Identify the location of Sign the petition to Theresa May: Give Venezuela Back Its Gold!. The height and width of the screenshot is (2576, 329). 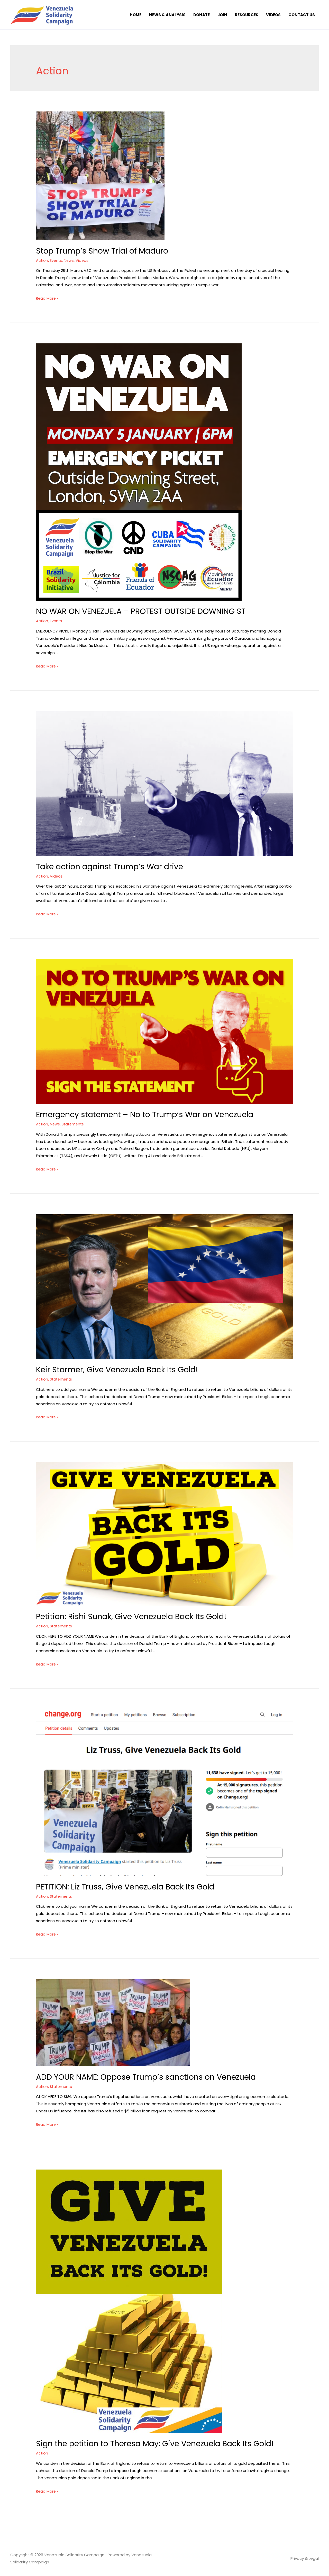
(155, 2443).